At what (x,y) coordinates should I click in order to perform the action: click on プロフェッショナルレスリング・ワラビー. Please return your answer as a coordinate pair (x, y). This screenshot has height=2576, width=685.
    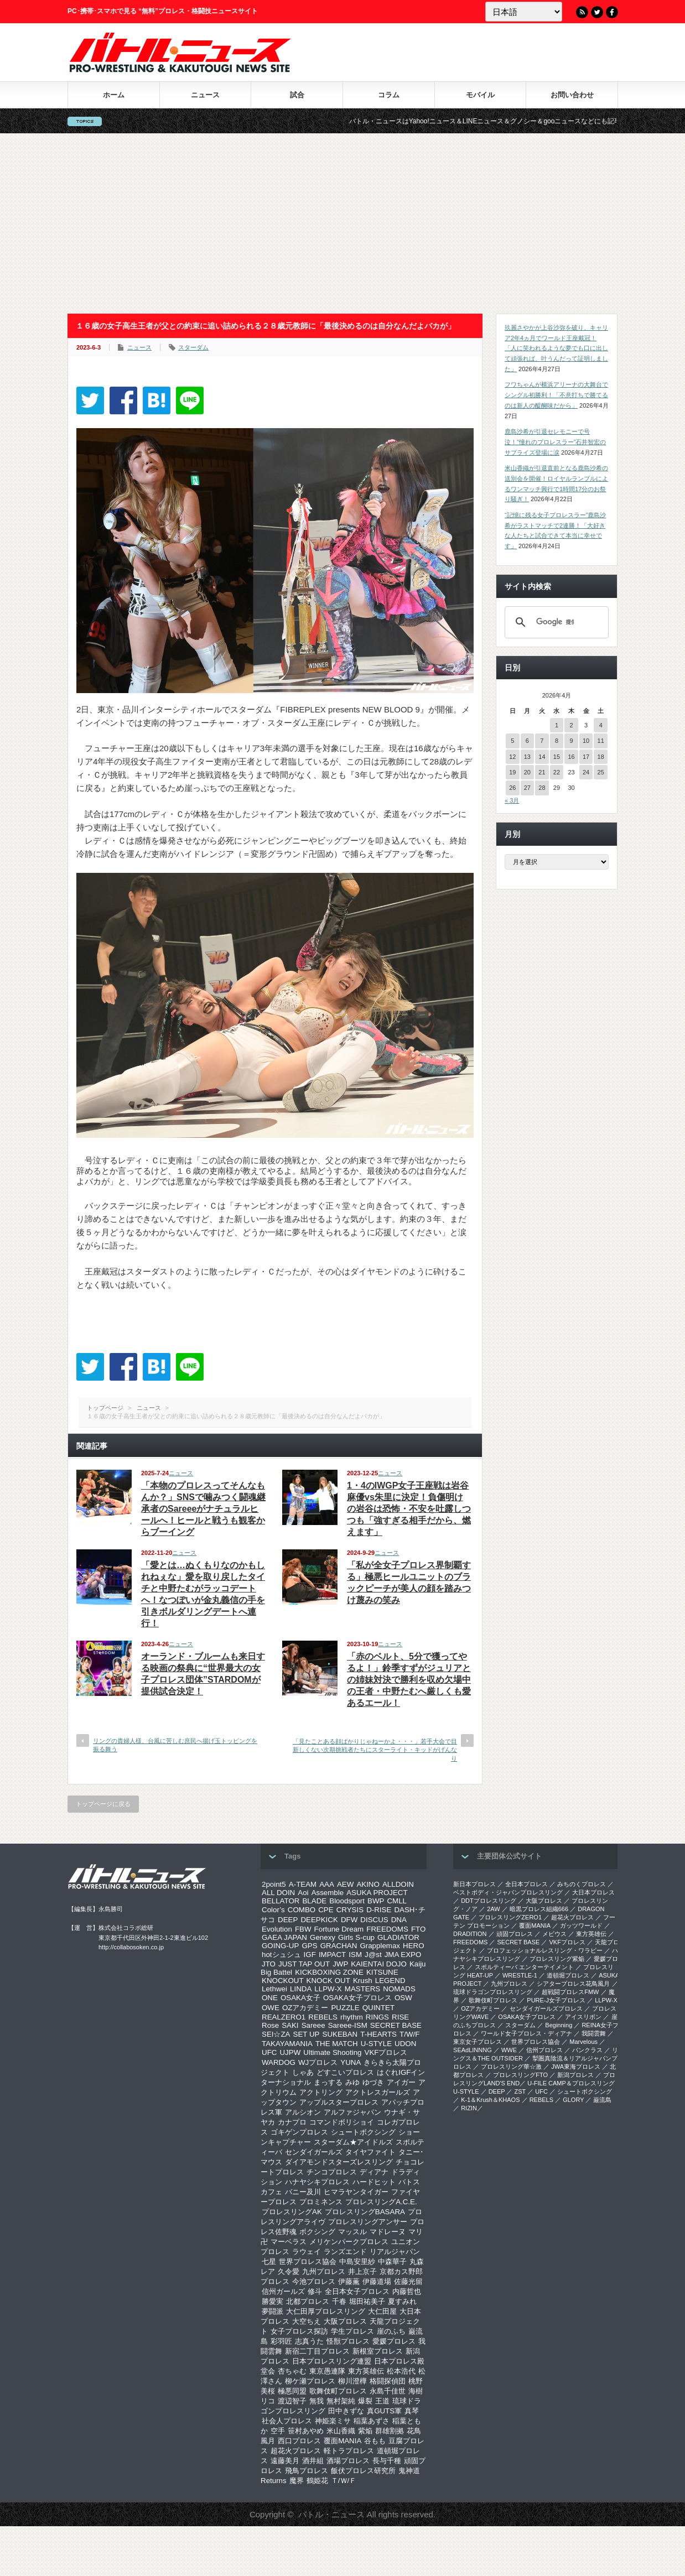
    Looking at the image, I should click on (545, 1950).